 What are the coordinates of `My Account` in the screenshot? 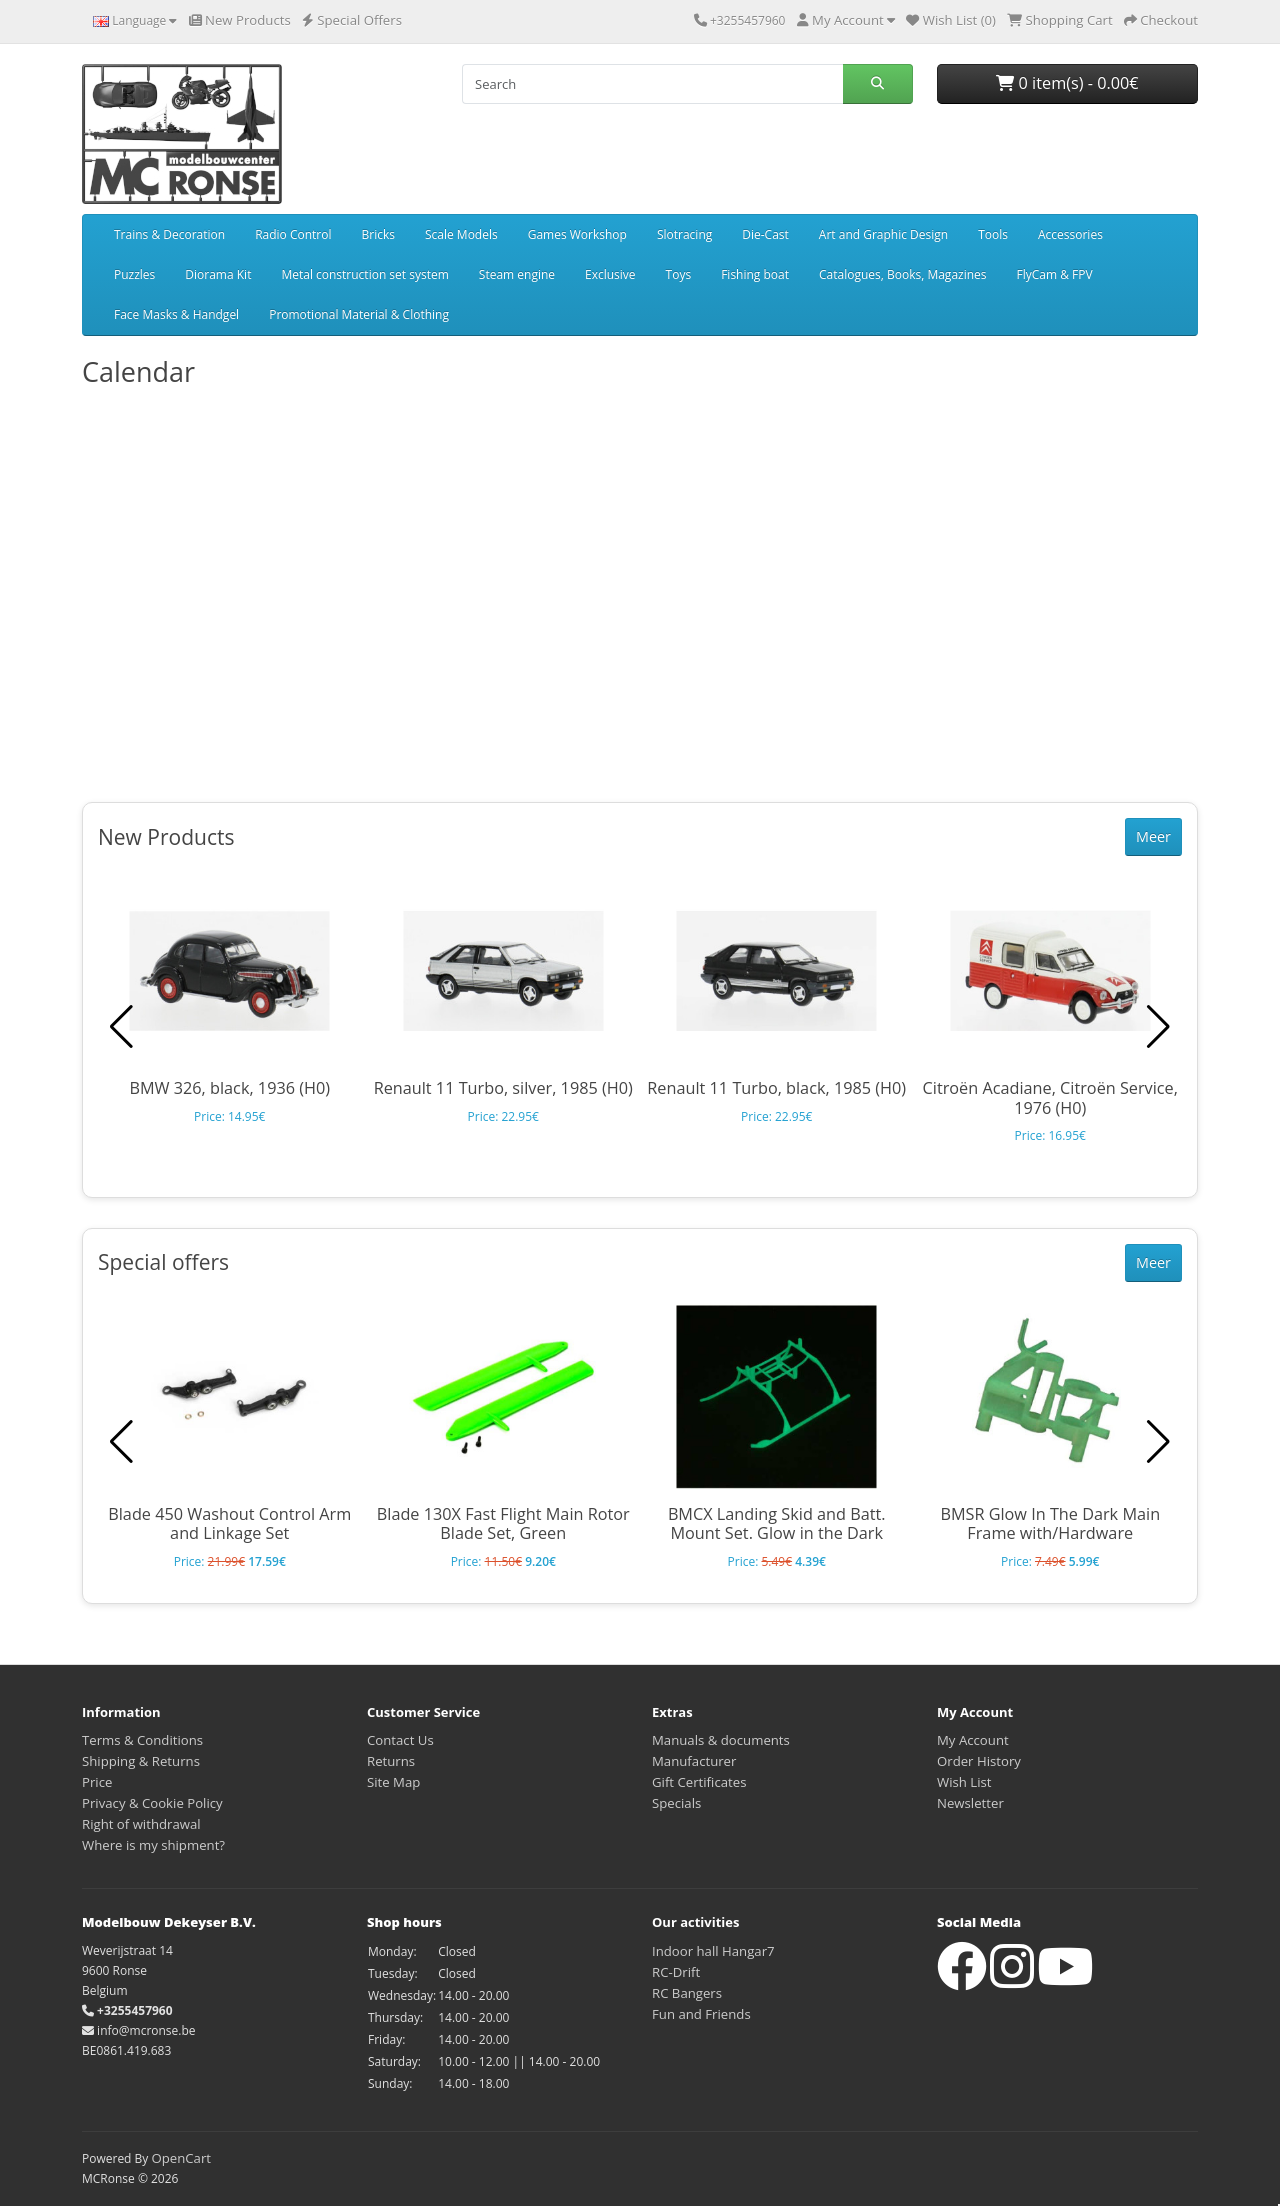 It's located at (973, 1740).